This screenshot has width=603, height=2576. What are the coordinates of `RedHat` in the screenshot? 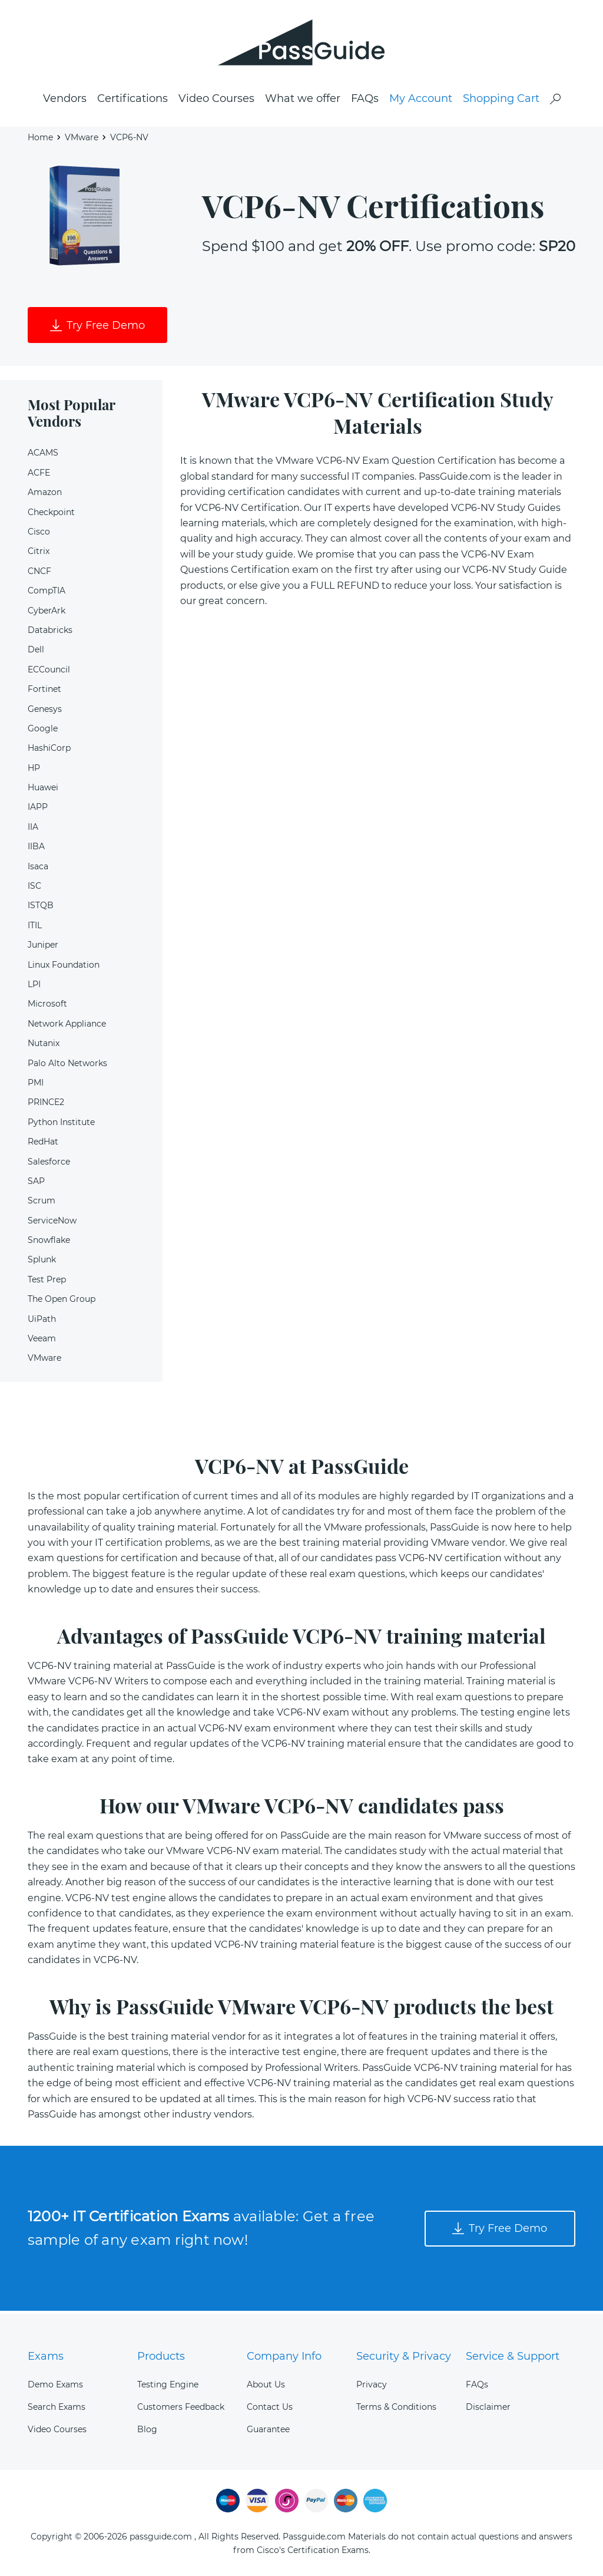 It's located at (43, 1144).